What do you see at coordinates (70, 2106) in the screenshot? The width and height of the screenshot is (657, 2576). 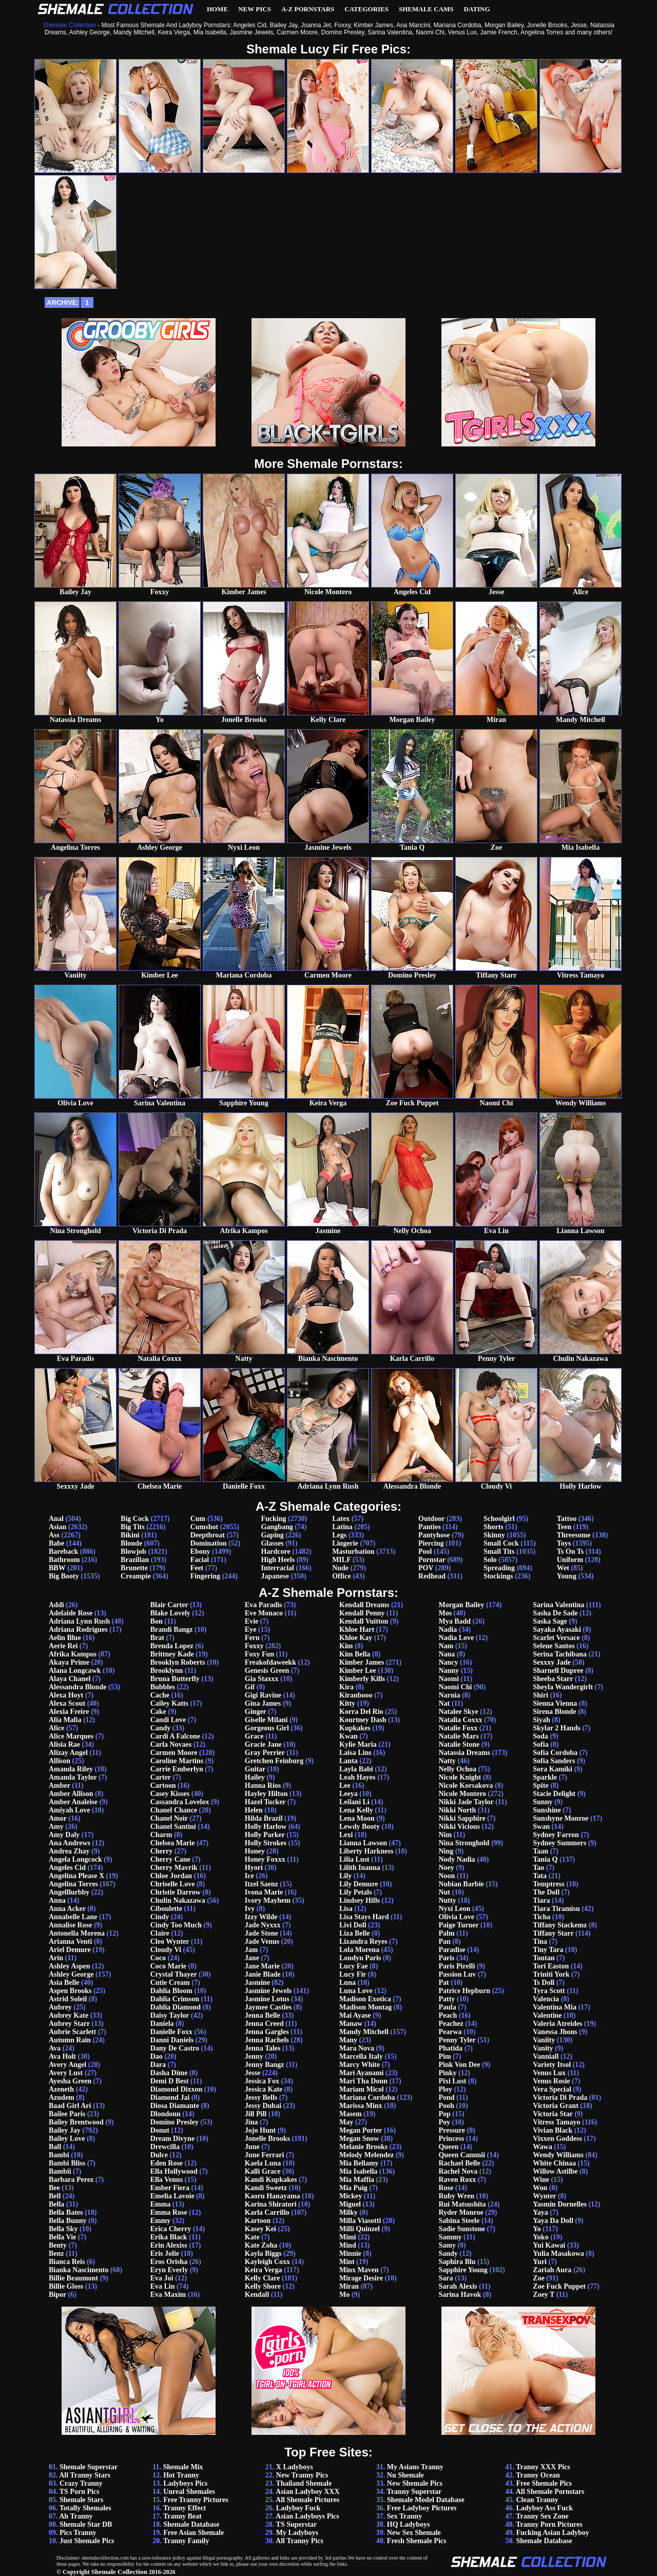 I see `Baad Girl Ari` at bounding box center [70, 2106].